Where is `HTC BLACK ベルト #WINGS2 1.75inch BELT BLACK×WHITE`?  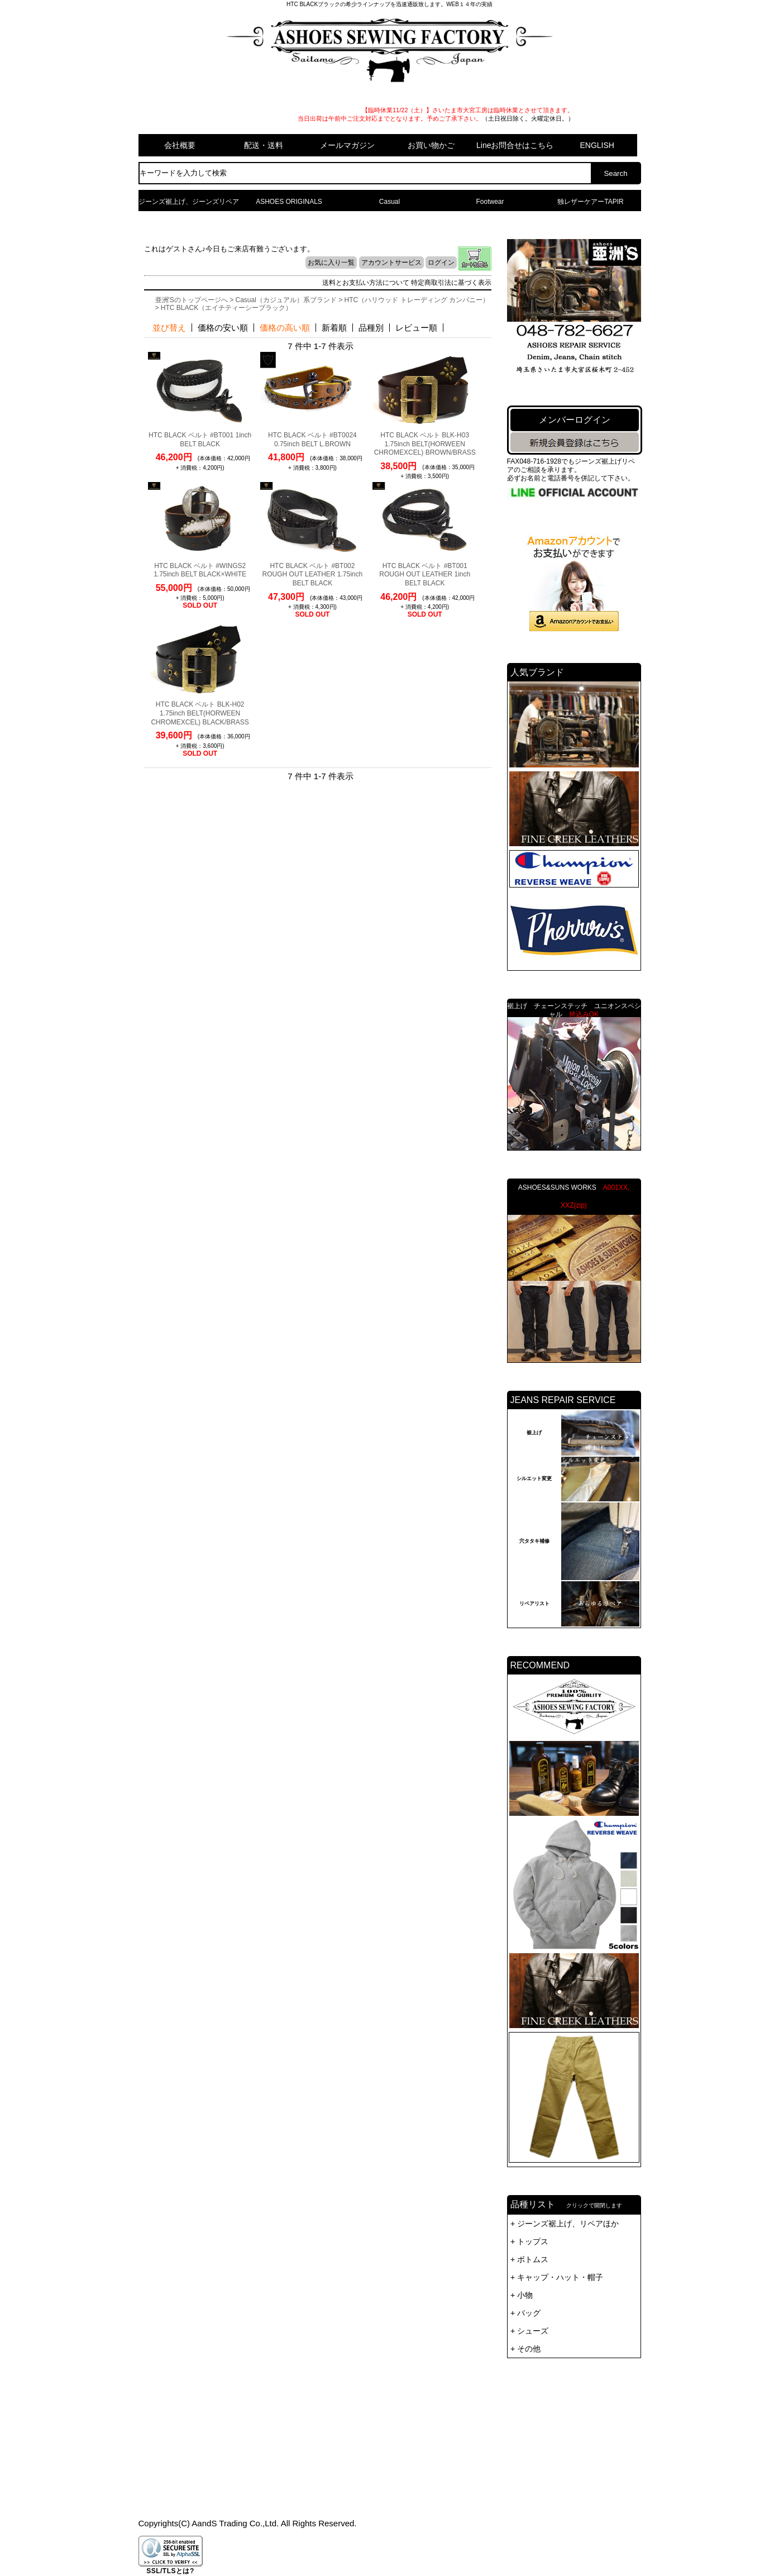 HTC BLACK ベルト #WINGS2 1.75inch BELT BLACK×WHITE is located at coordinates (200, 570).